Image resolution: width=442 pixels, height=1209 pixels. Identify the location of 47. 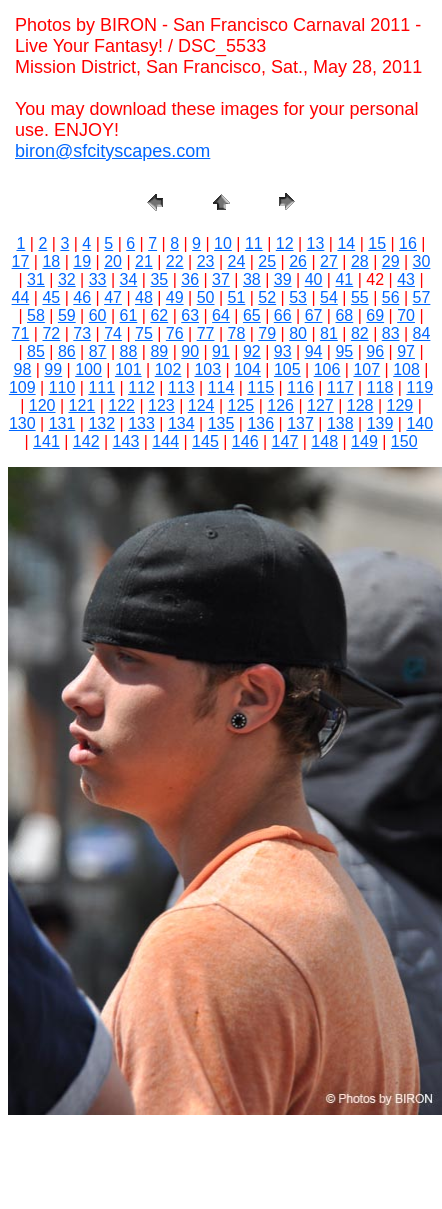
(113, 297).